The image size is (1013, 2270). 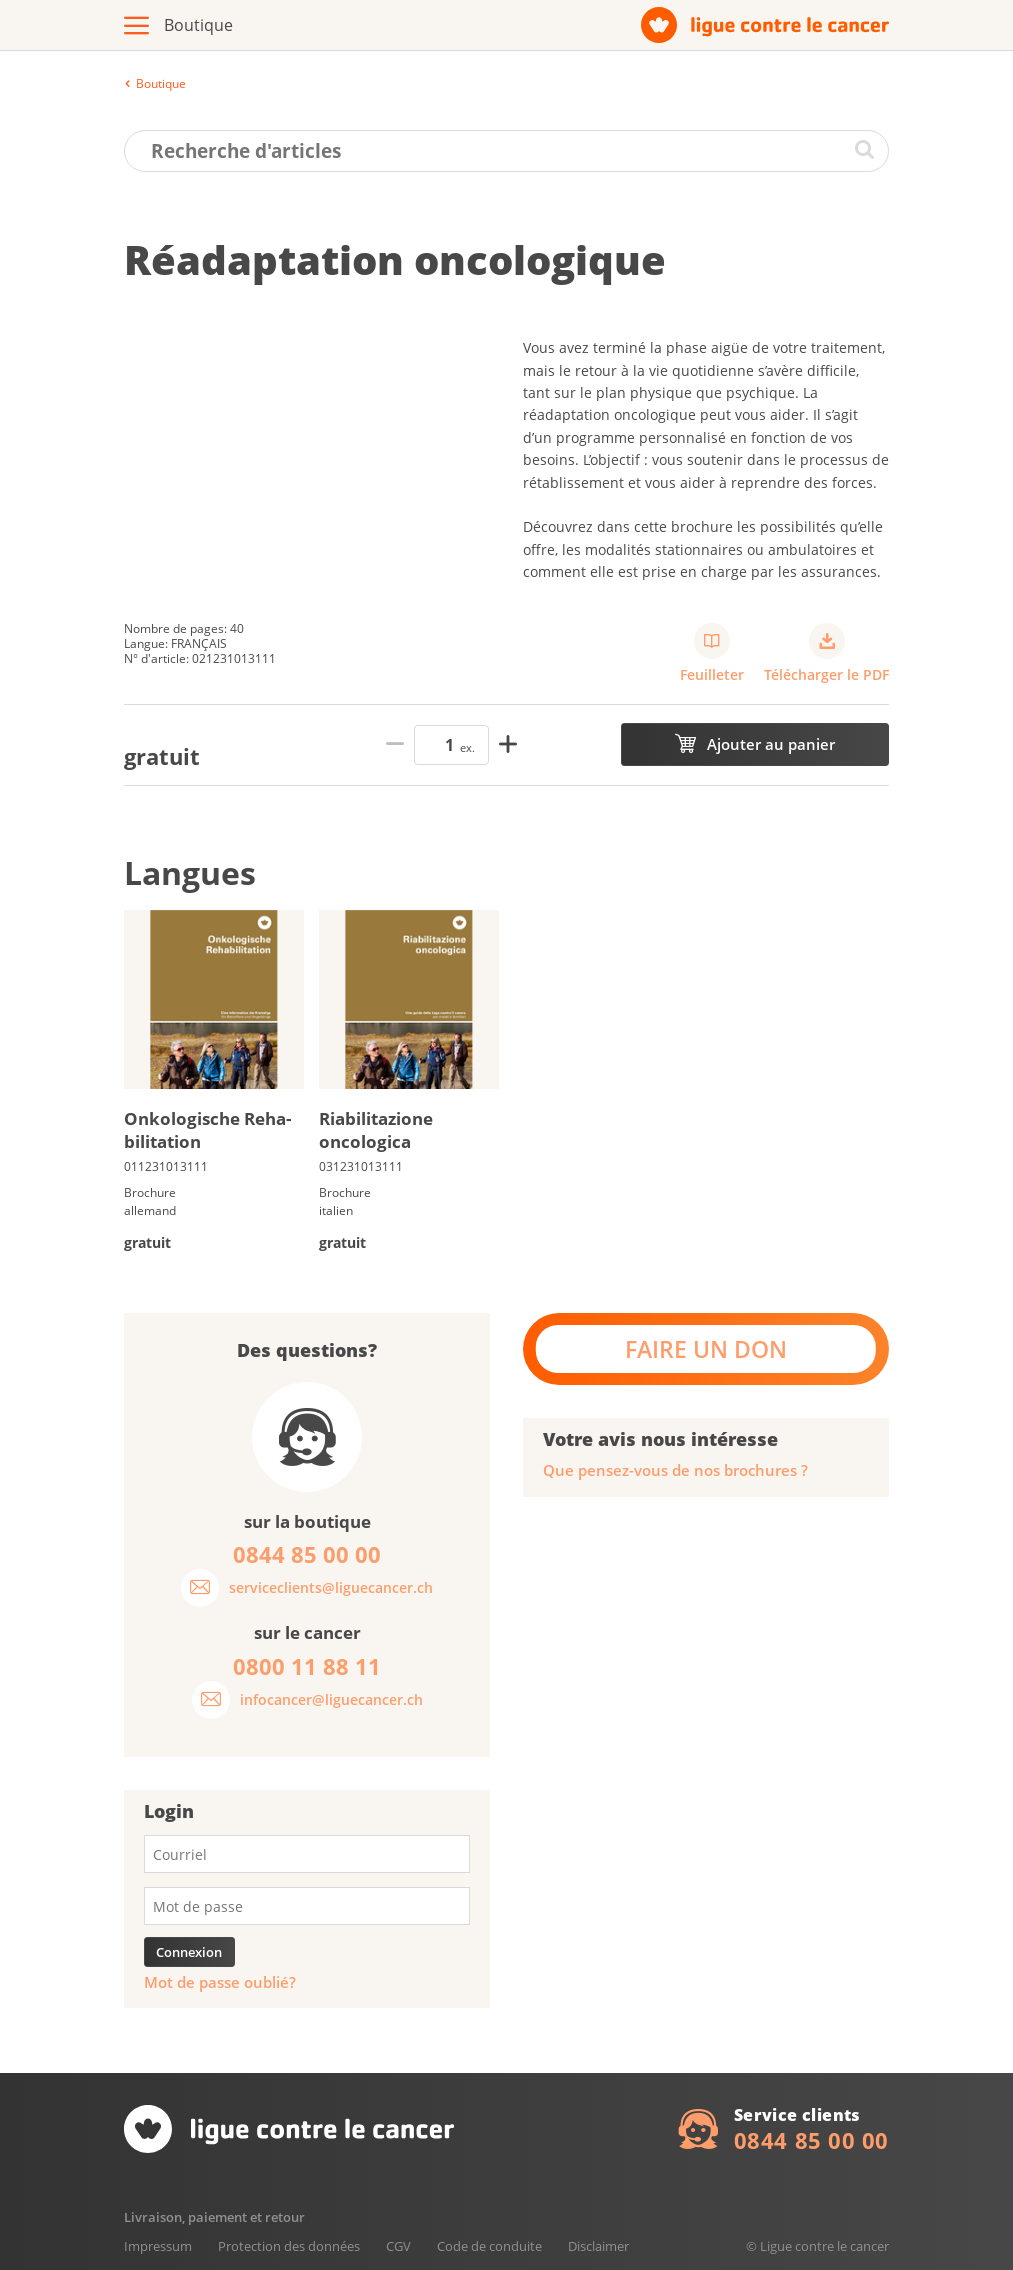 I want to click on Impressum, so click(x=158, y=2246).